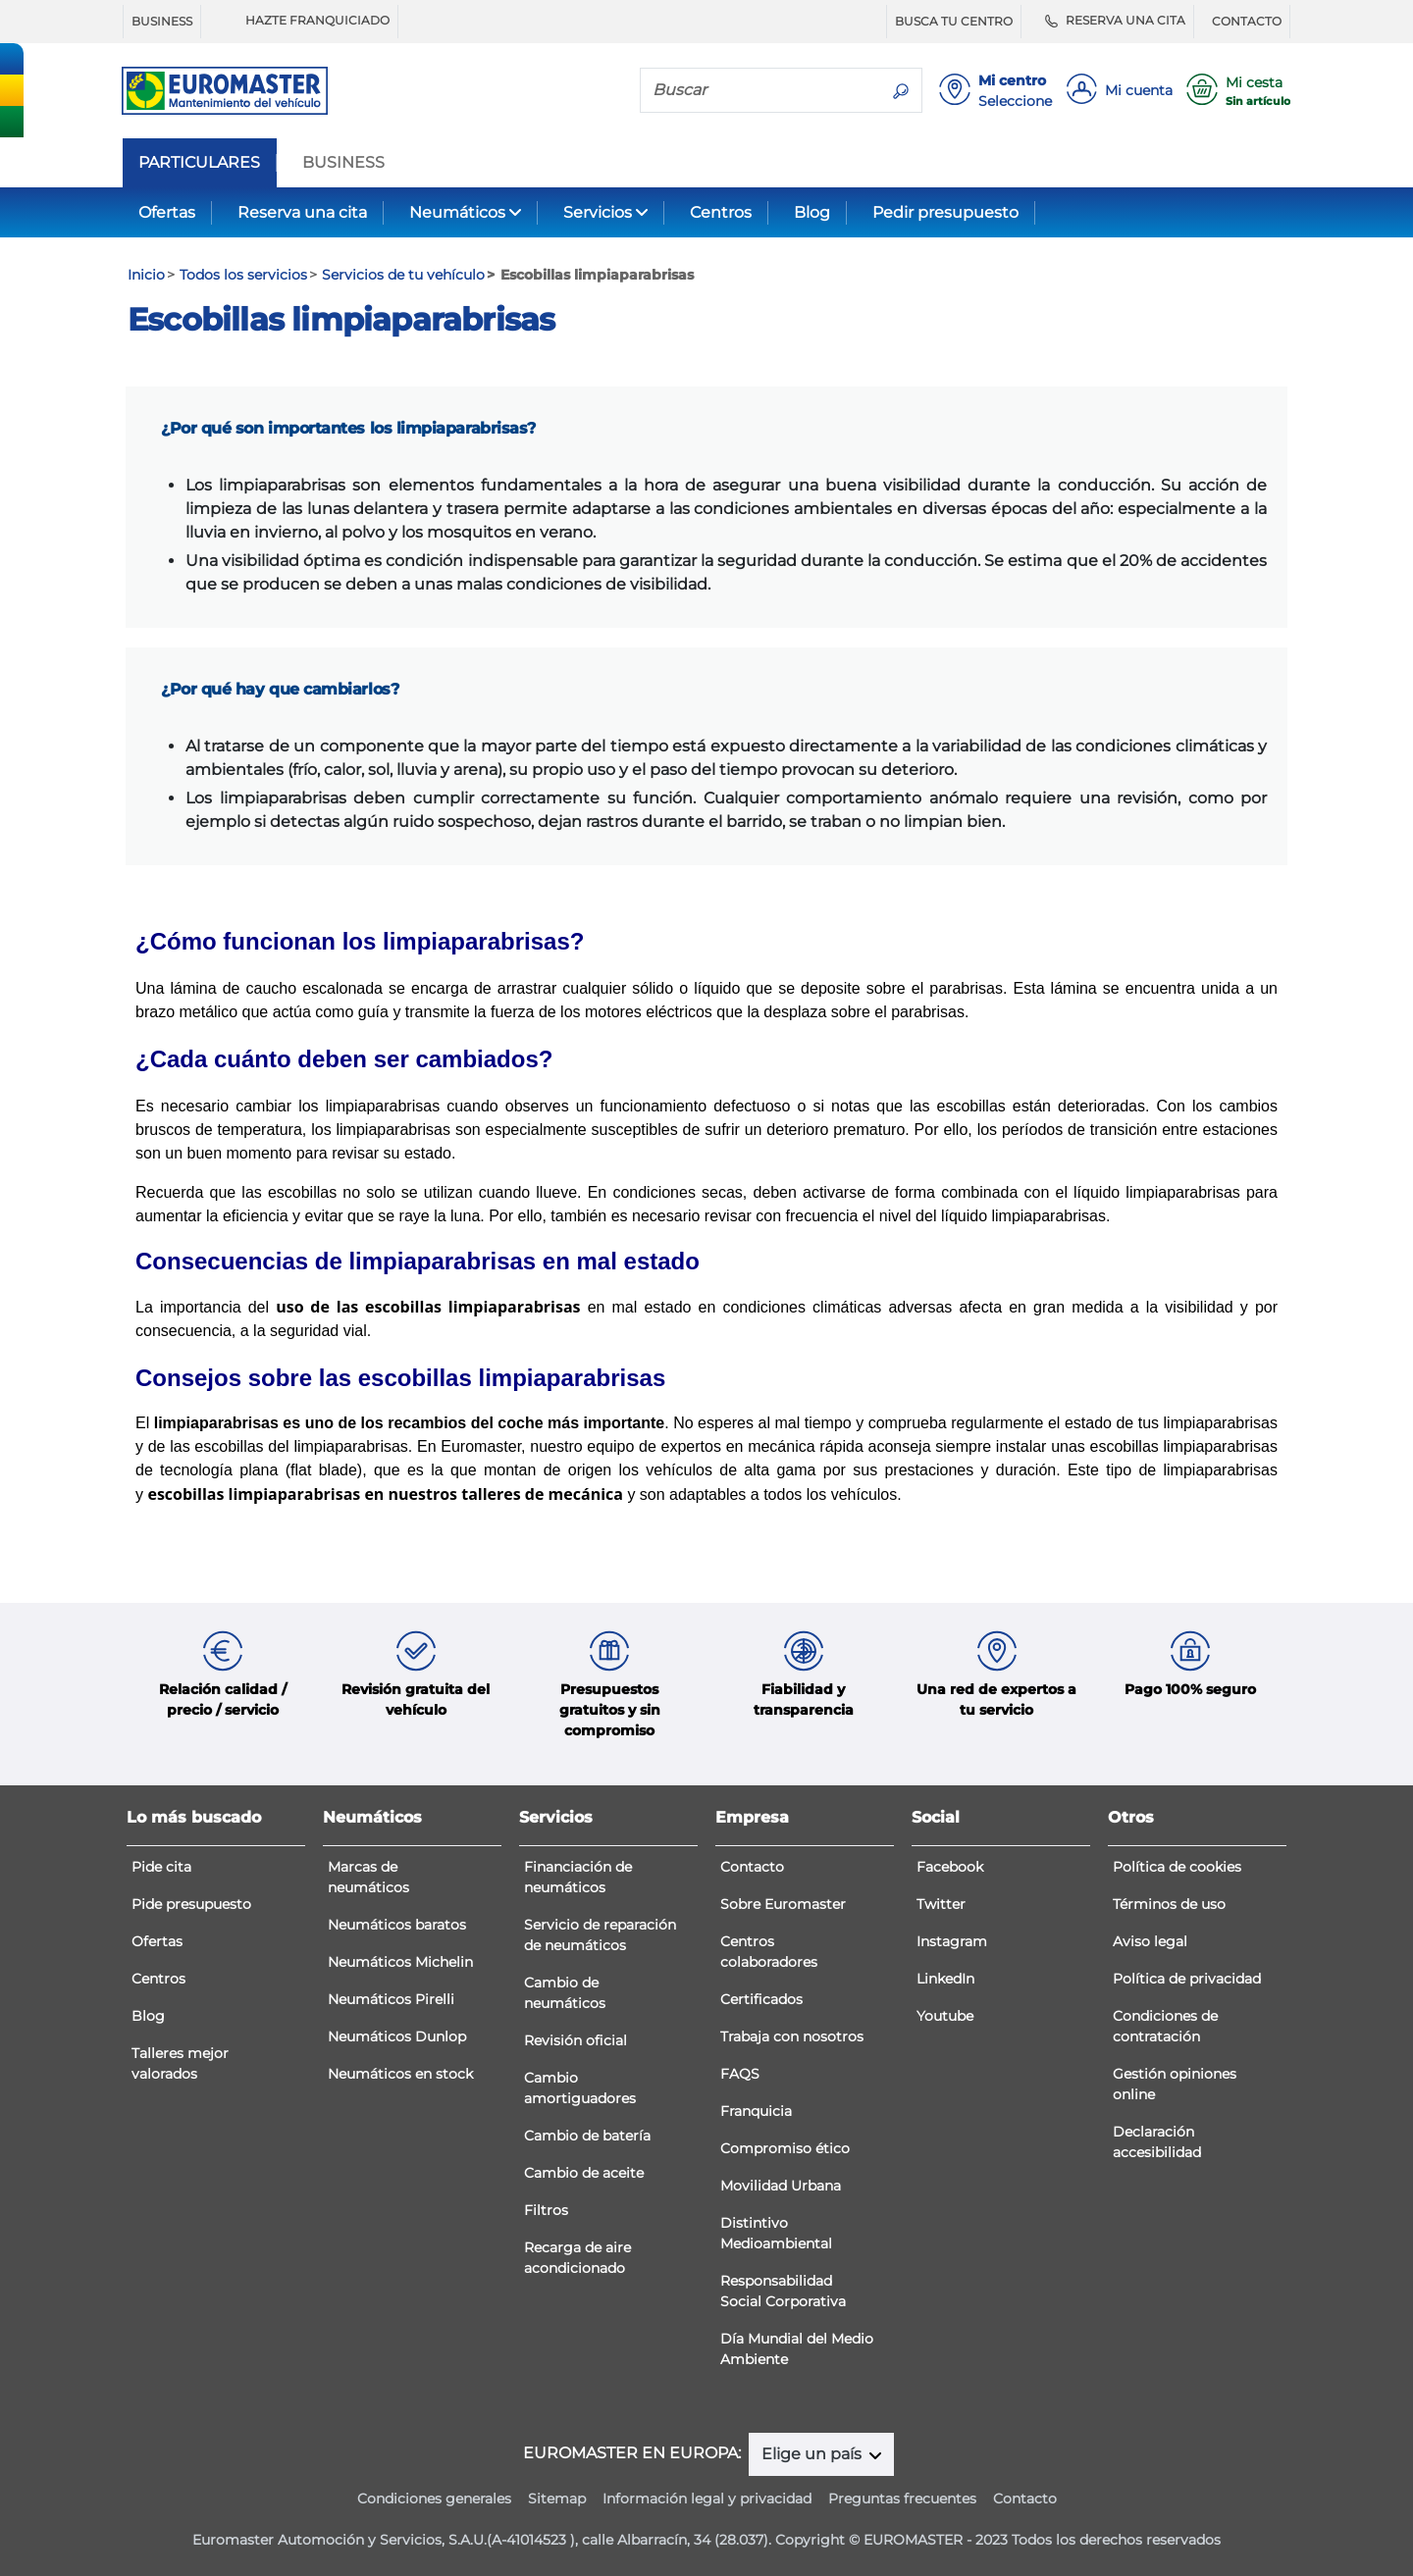 This screenshot has height=2576, width=1413. I want to click on Pide presupuesto, so click(191, 1904).